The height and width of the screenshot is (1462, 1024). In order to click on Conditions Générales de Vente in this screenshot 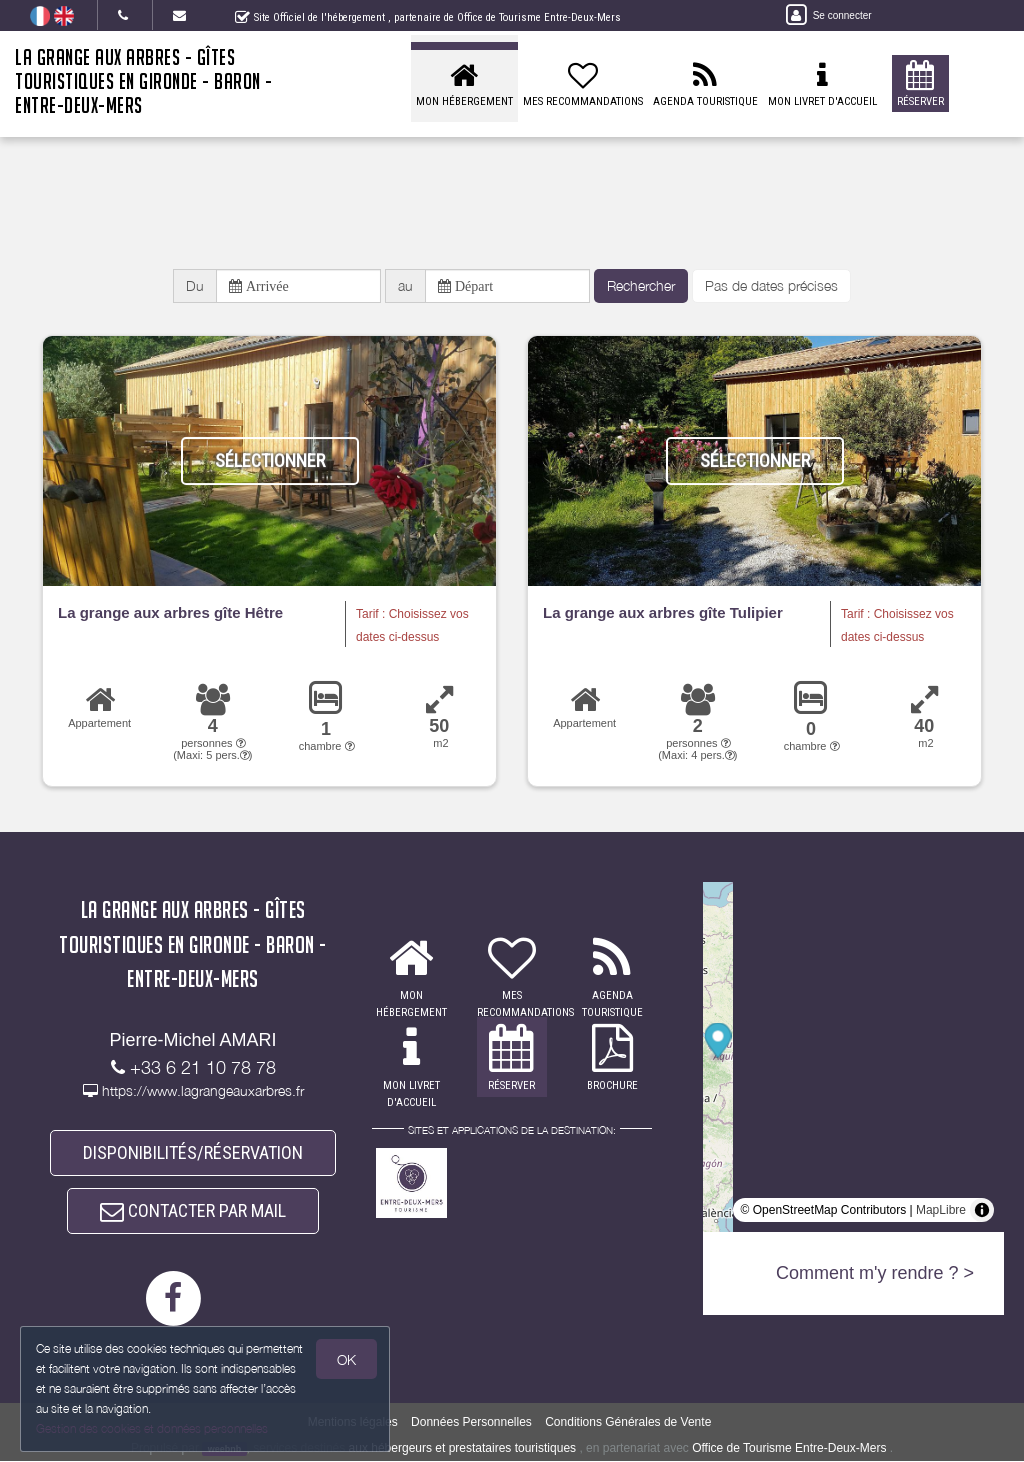, I will do `click(628, 1422)`.